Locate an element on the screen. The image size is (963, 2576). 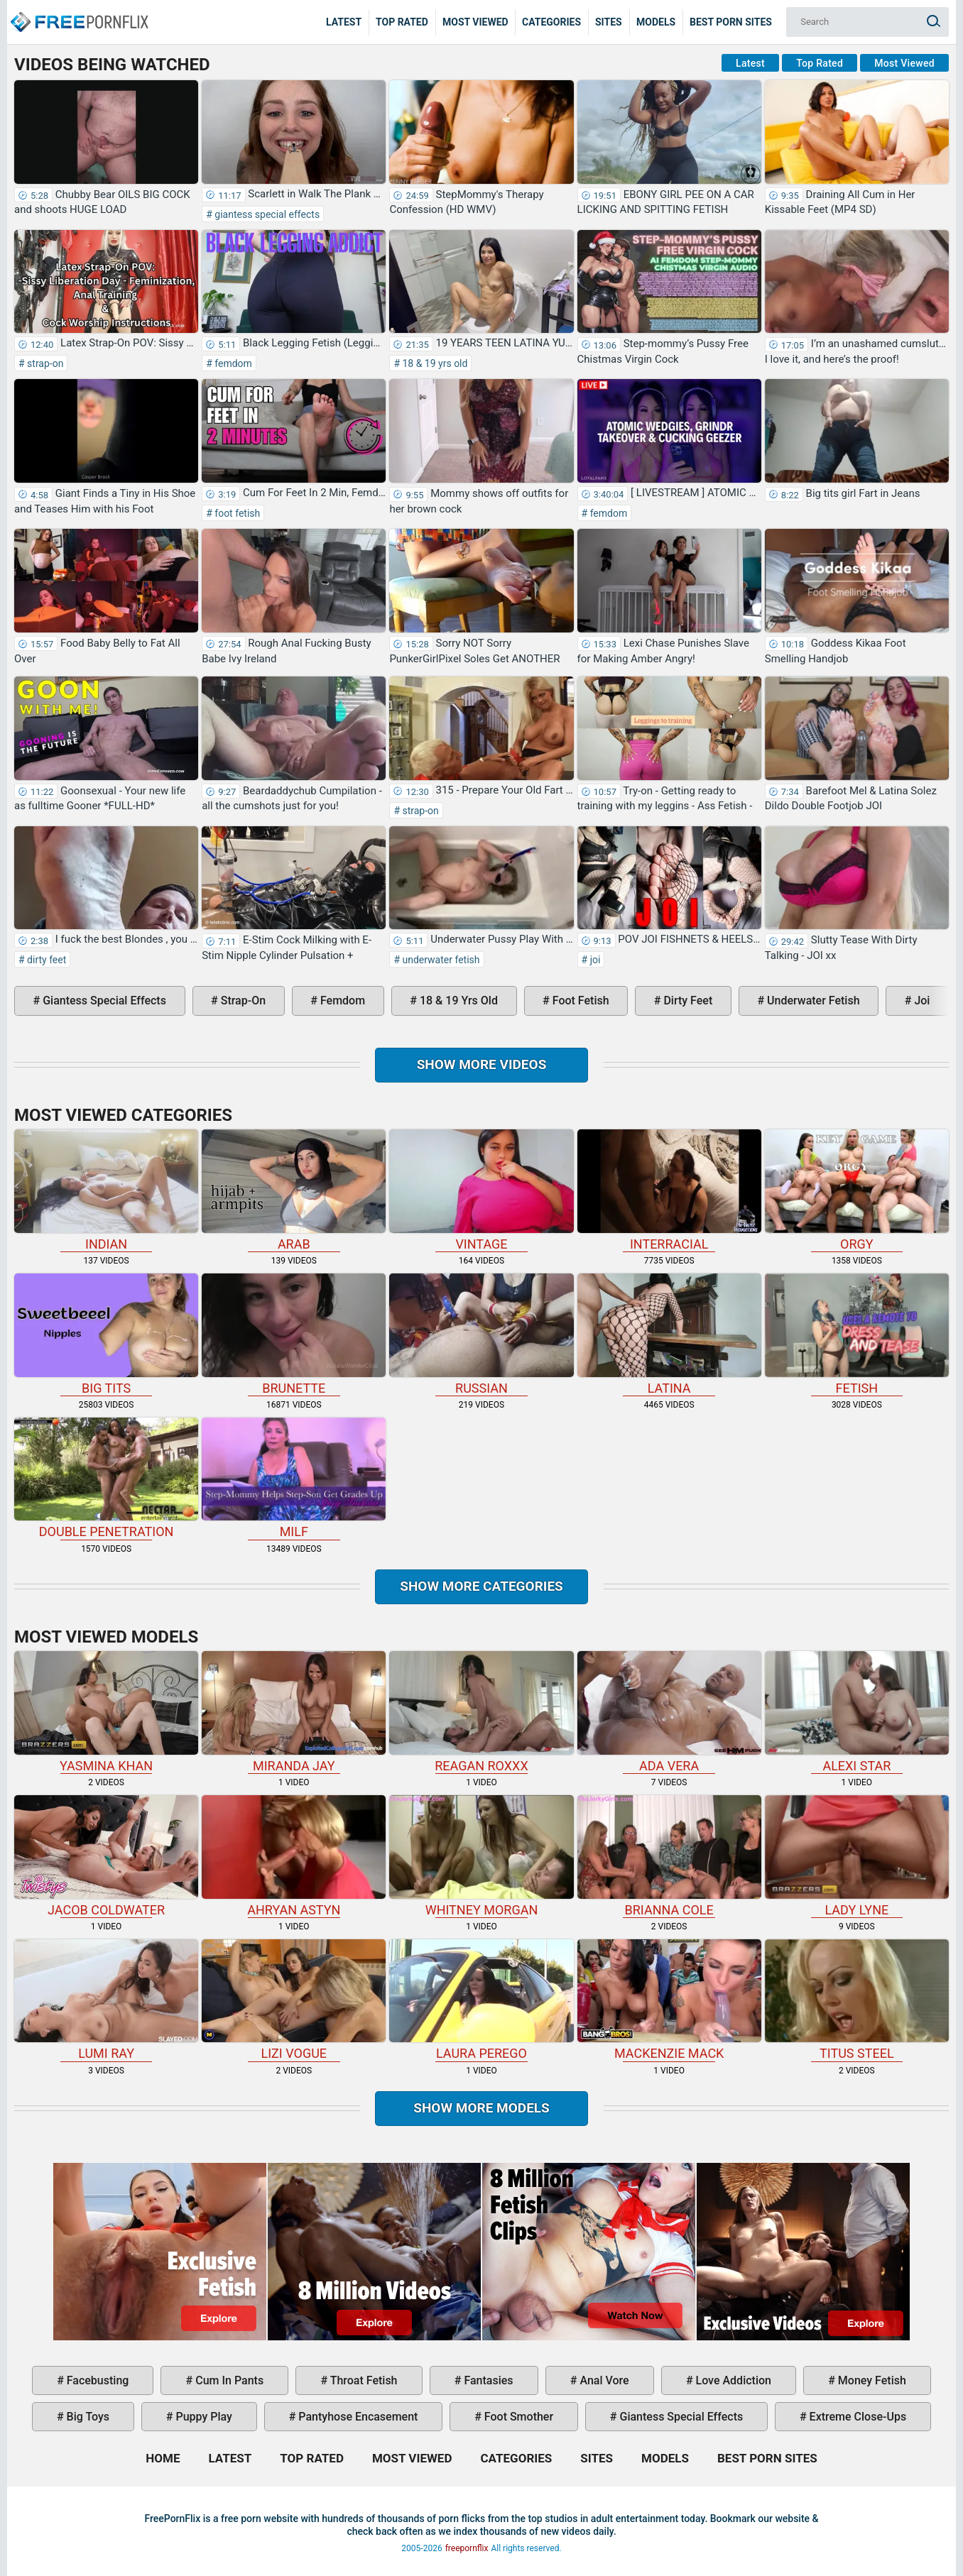
Whitney Morgan is located at coordinates (481, 1856).